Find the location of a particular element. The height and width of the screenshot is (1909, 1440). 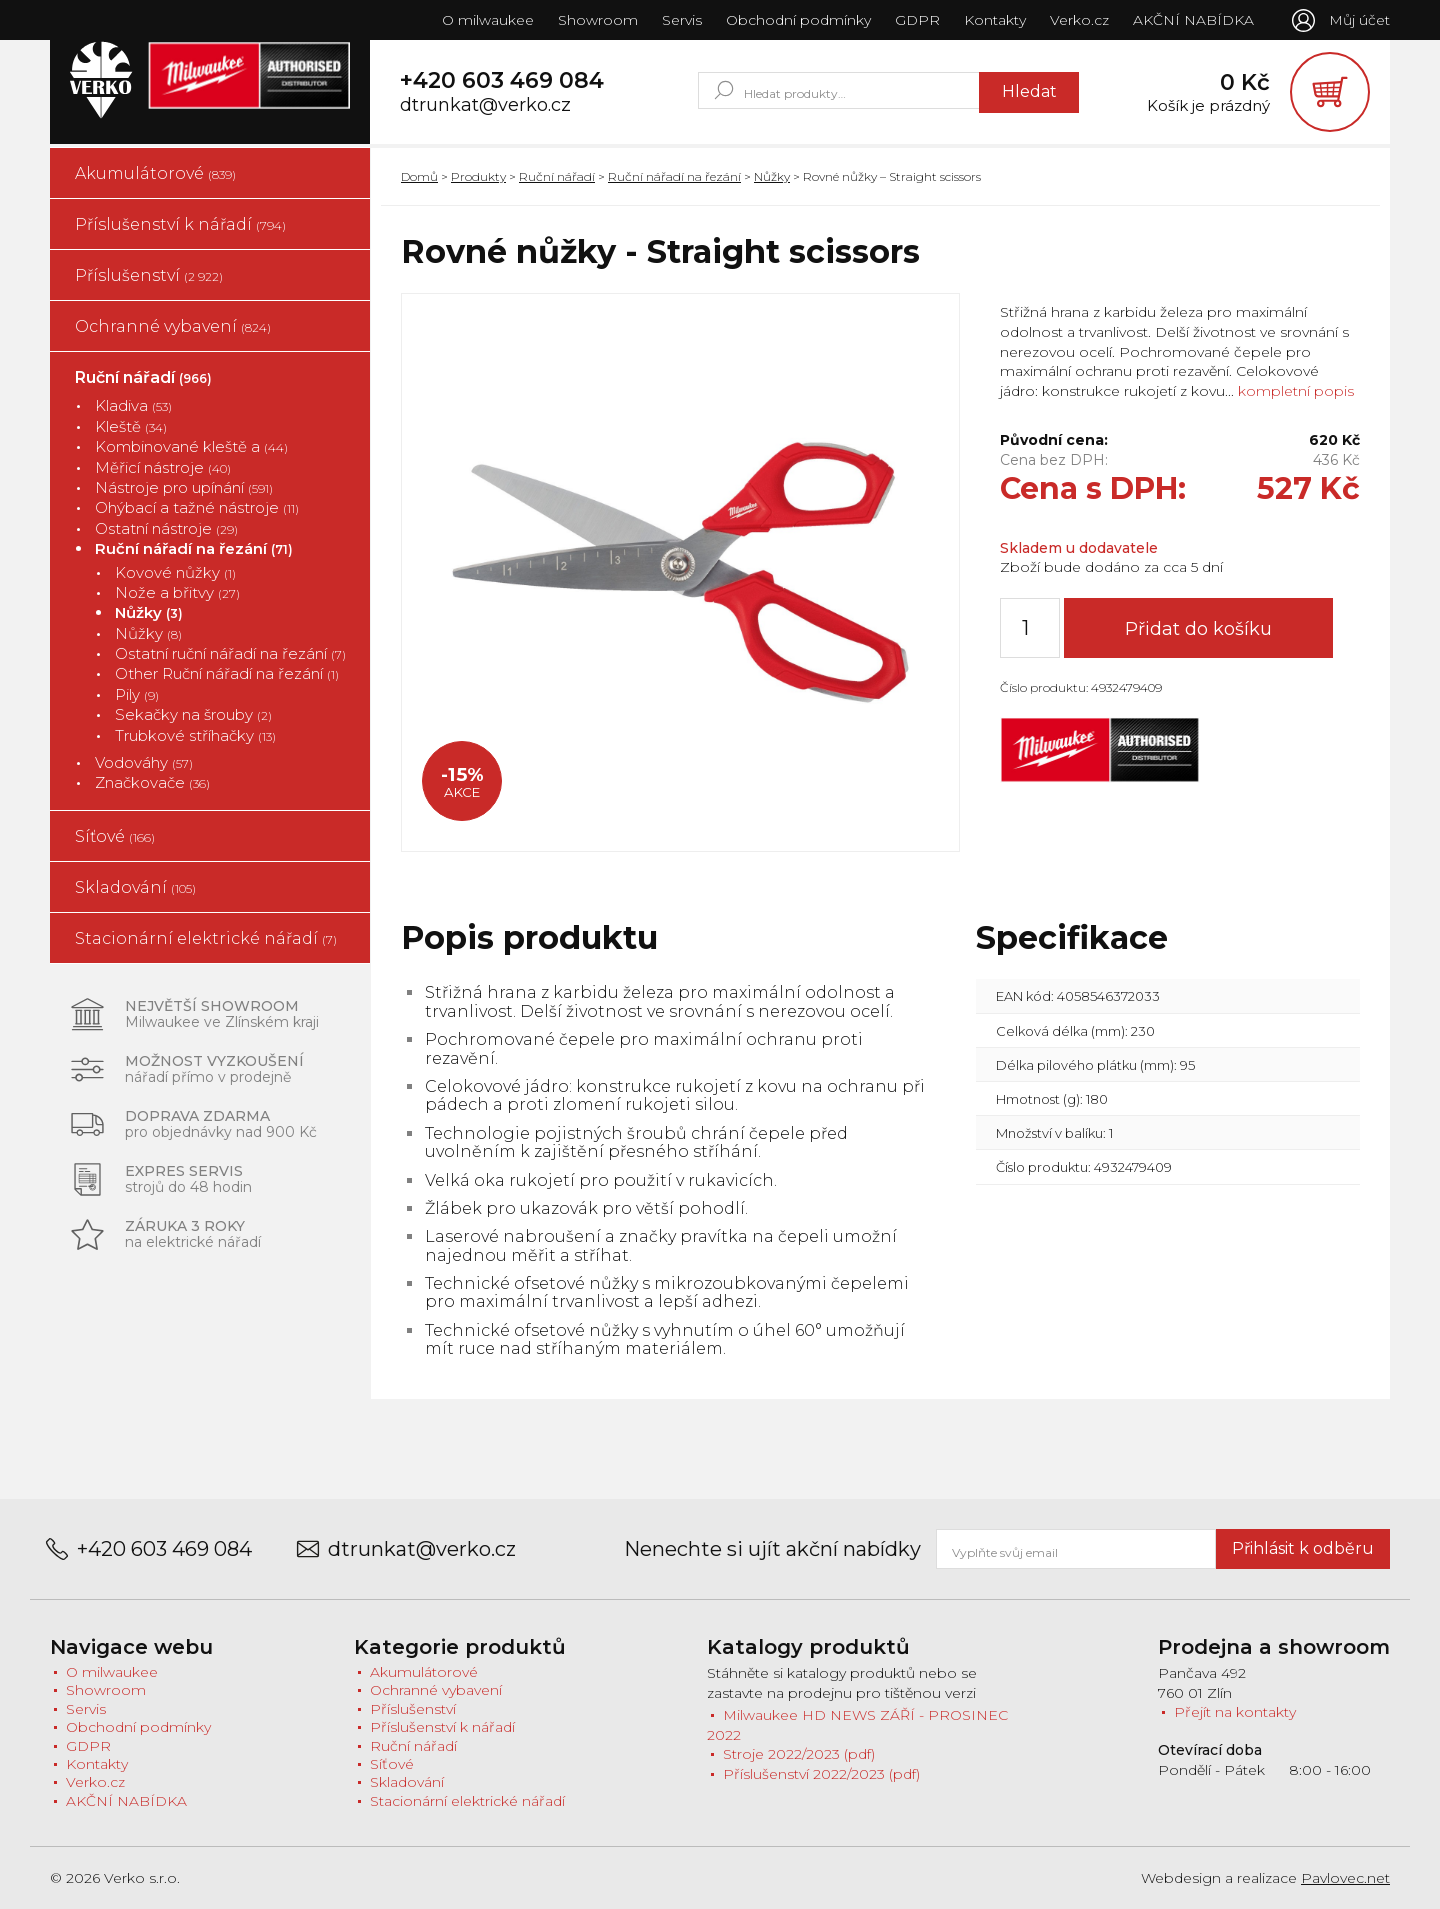

Ruční nářadí na řezání is located at coordinates (194, 548).